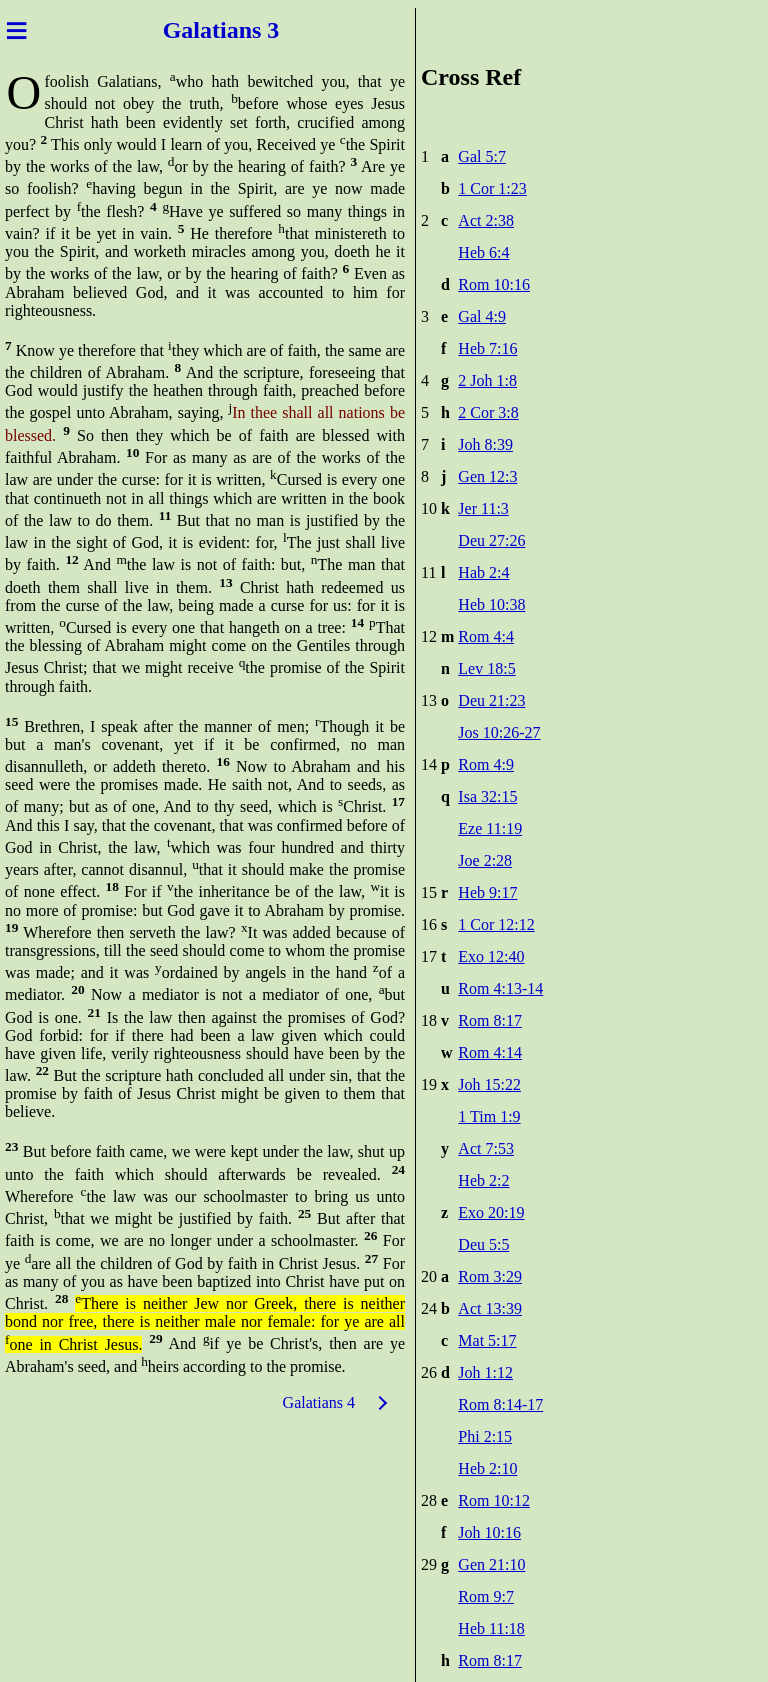 This screenshot has width=768, height=1682. What do you see at coordinates (489, 1532) in the screenshot?
I see `Joh 10:16` at bounding box center [489, 1532].